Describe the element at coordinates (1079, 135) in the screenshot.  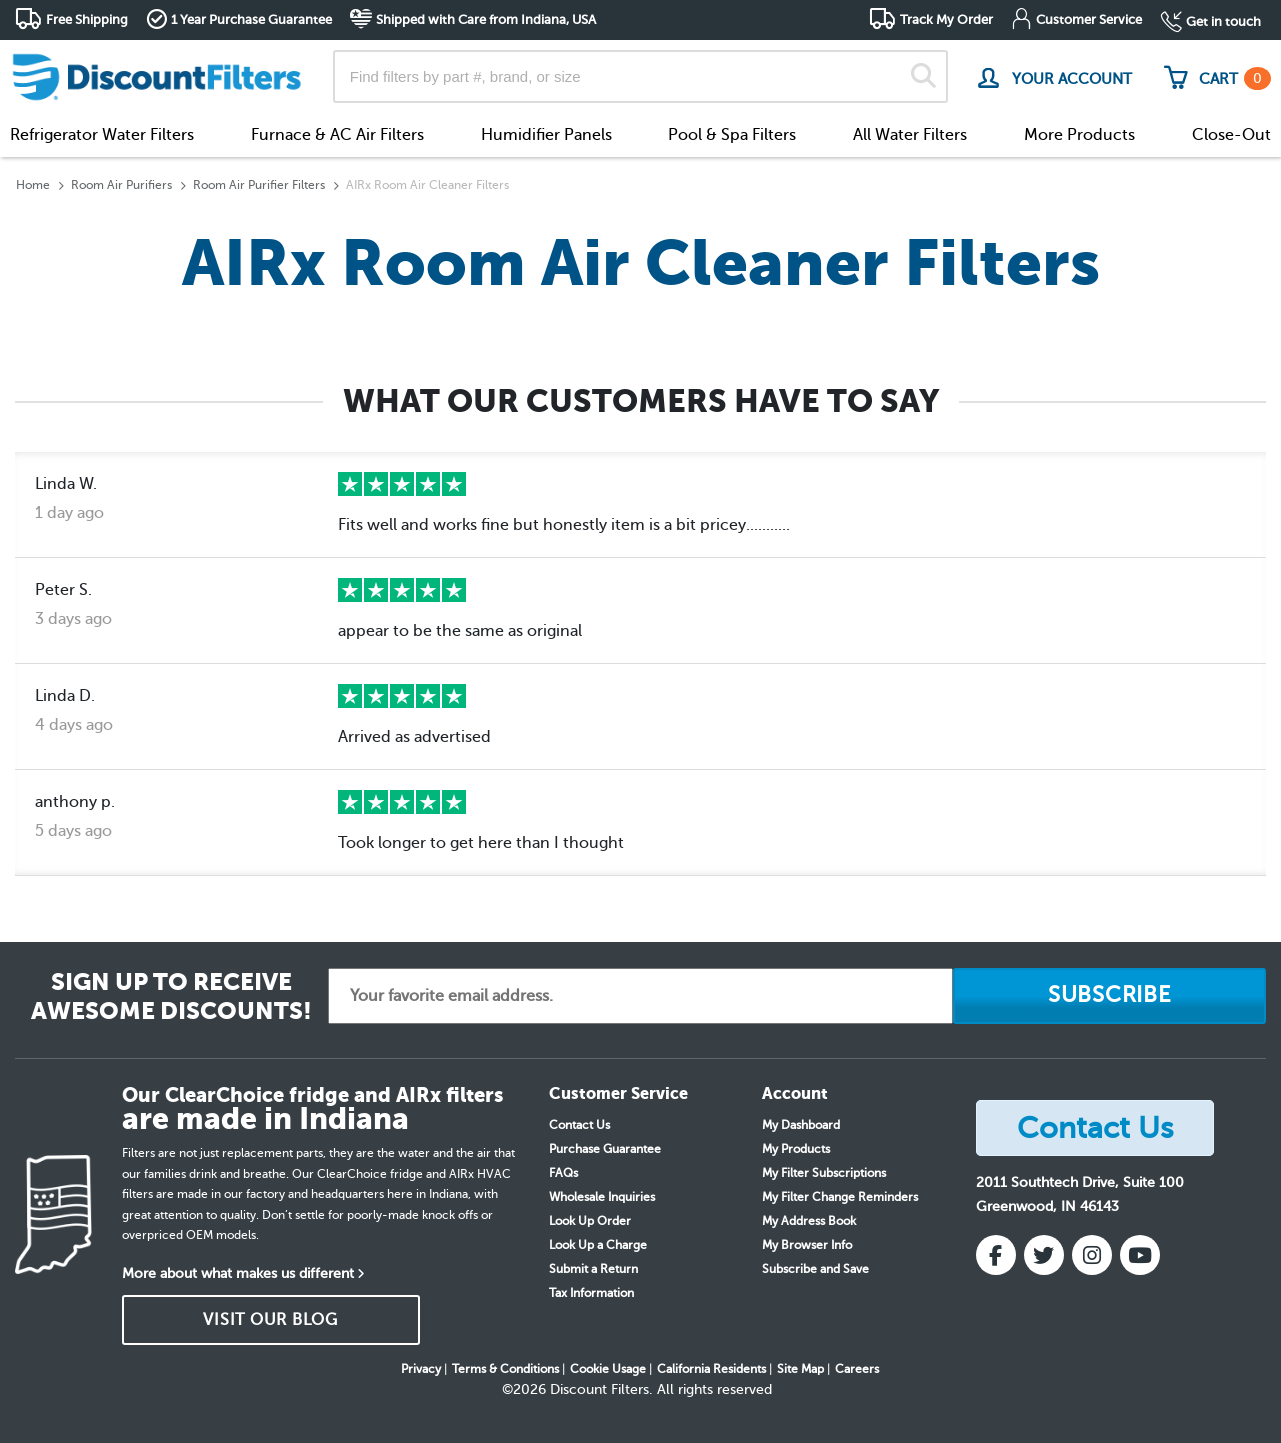
I see `More Products` at that location.